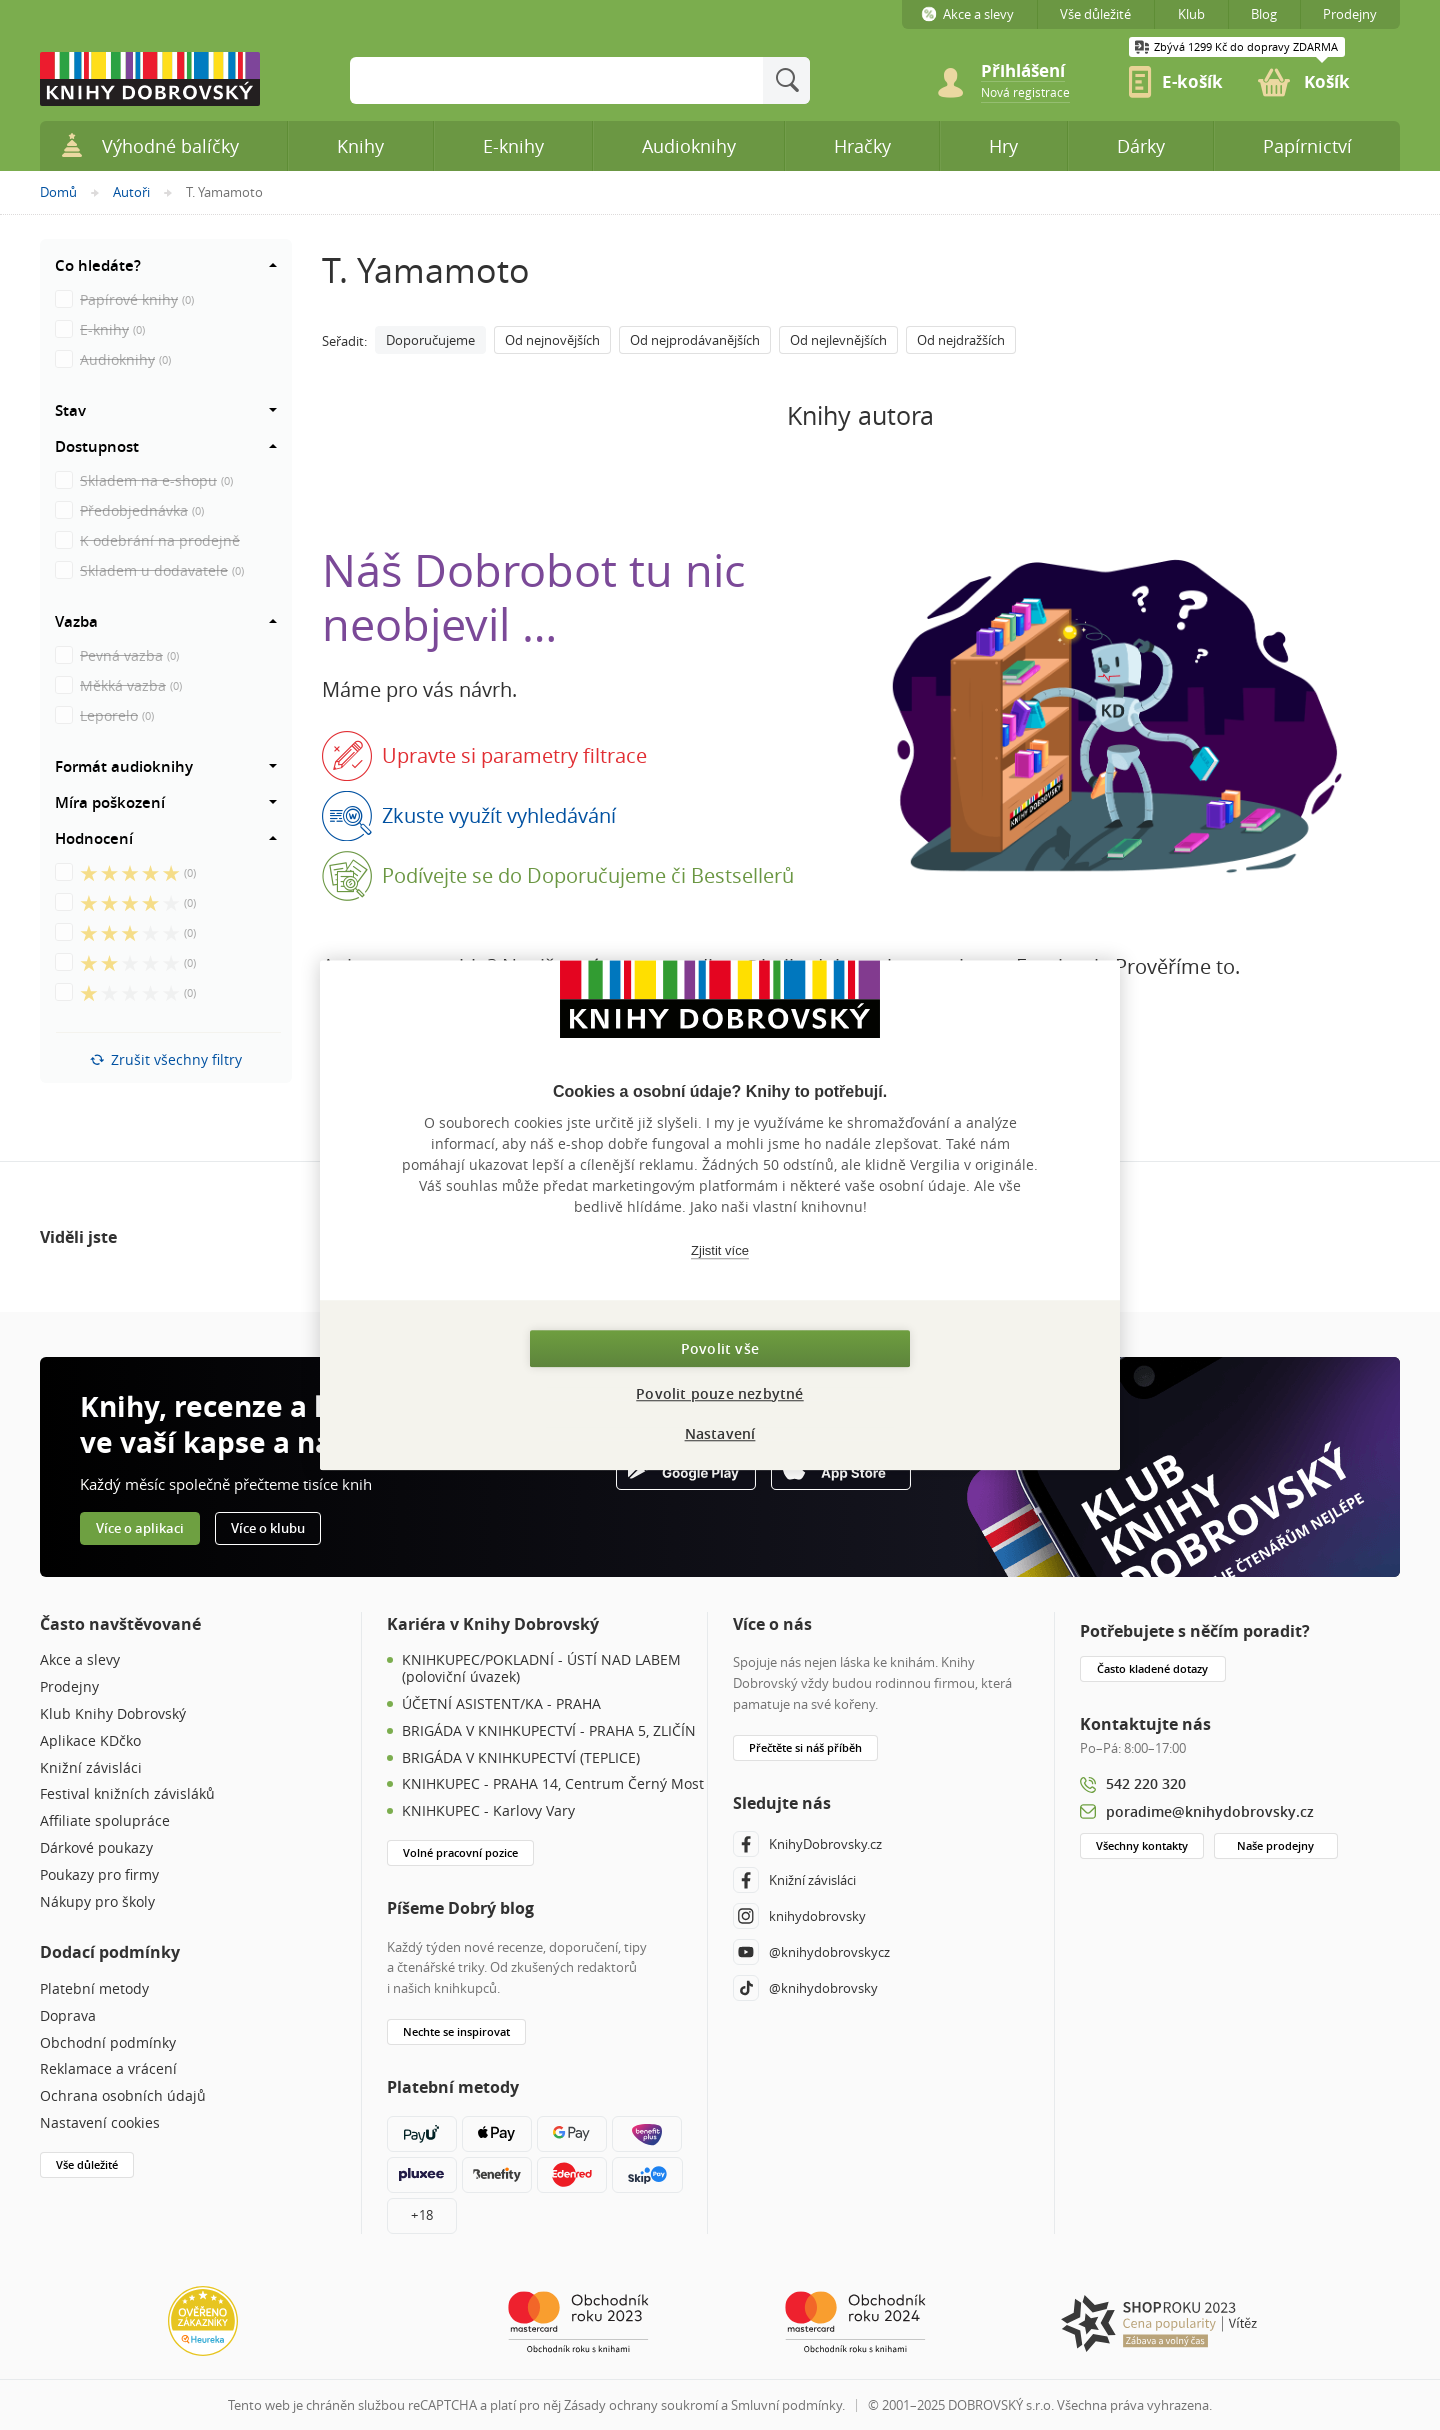  Describe the element at coordinates (501, 1704) in the screenshot. I see `ÚČETNÍ ASISTENT/KA - PRAHA` at that location.